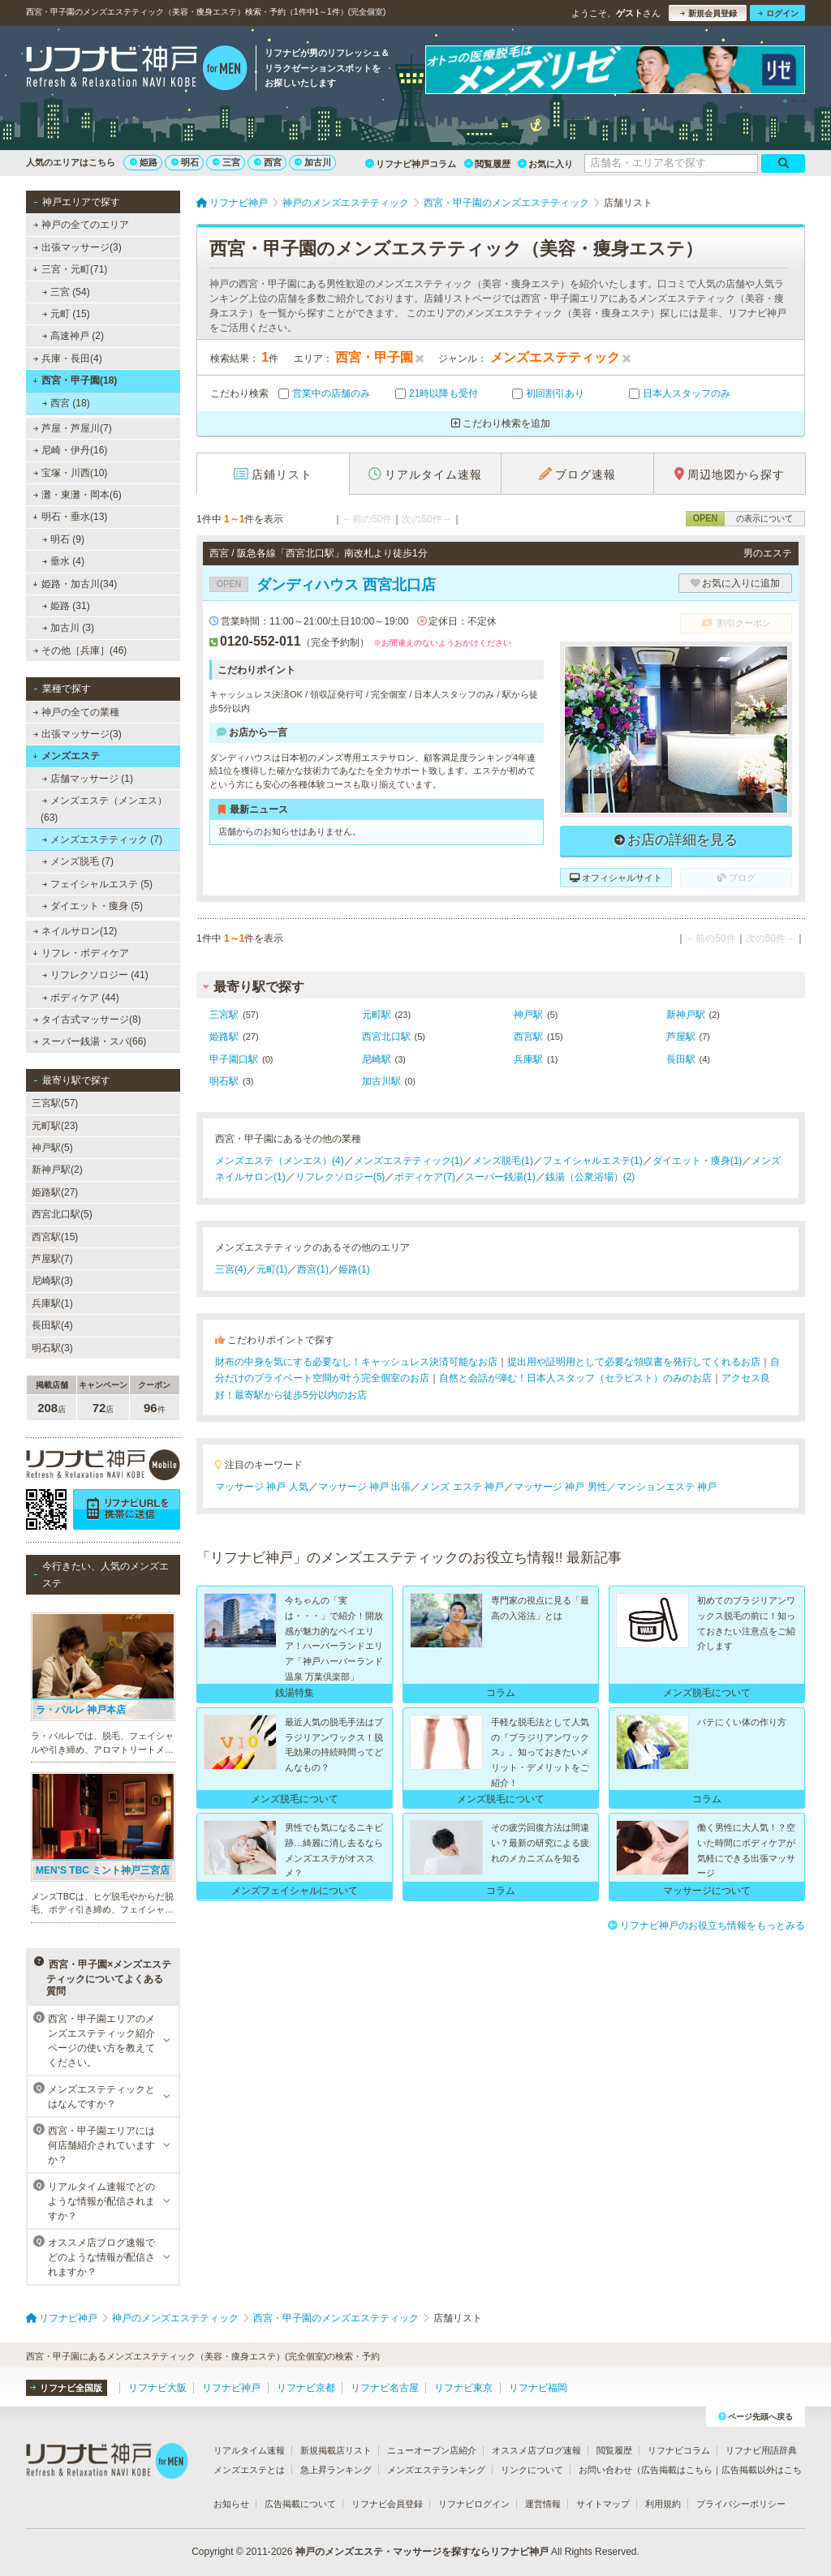 The height and width of the screenshot is (2576, 831). What do you see at coordinates (97, 884) in the screenshot?
I see `フェイシャルエステ (5)` at bounding box center [97, 884].